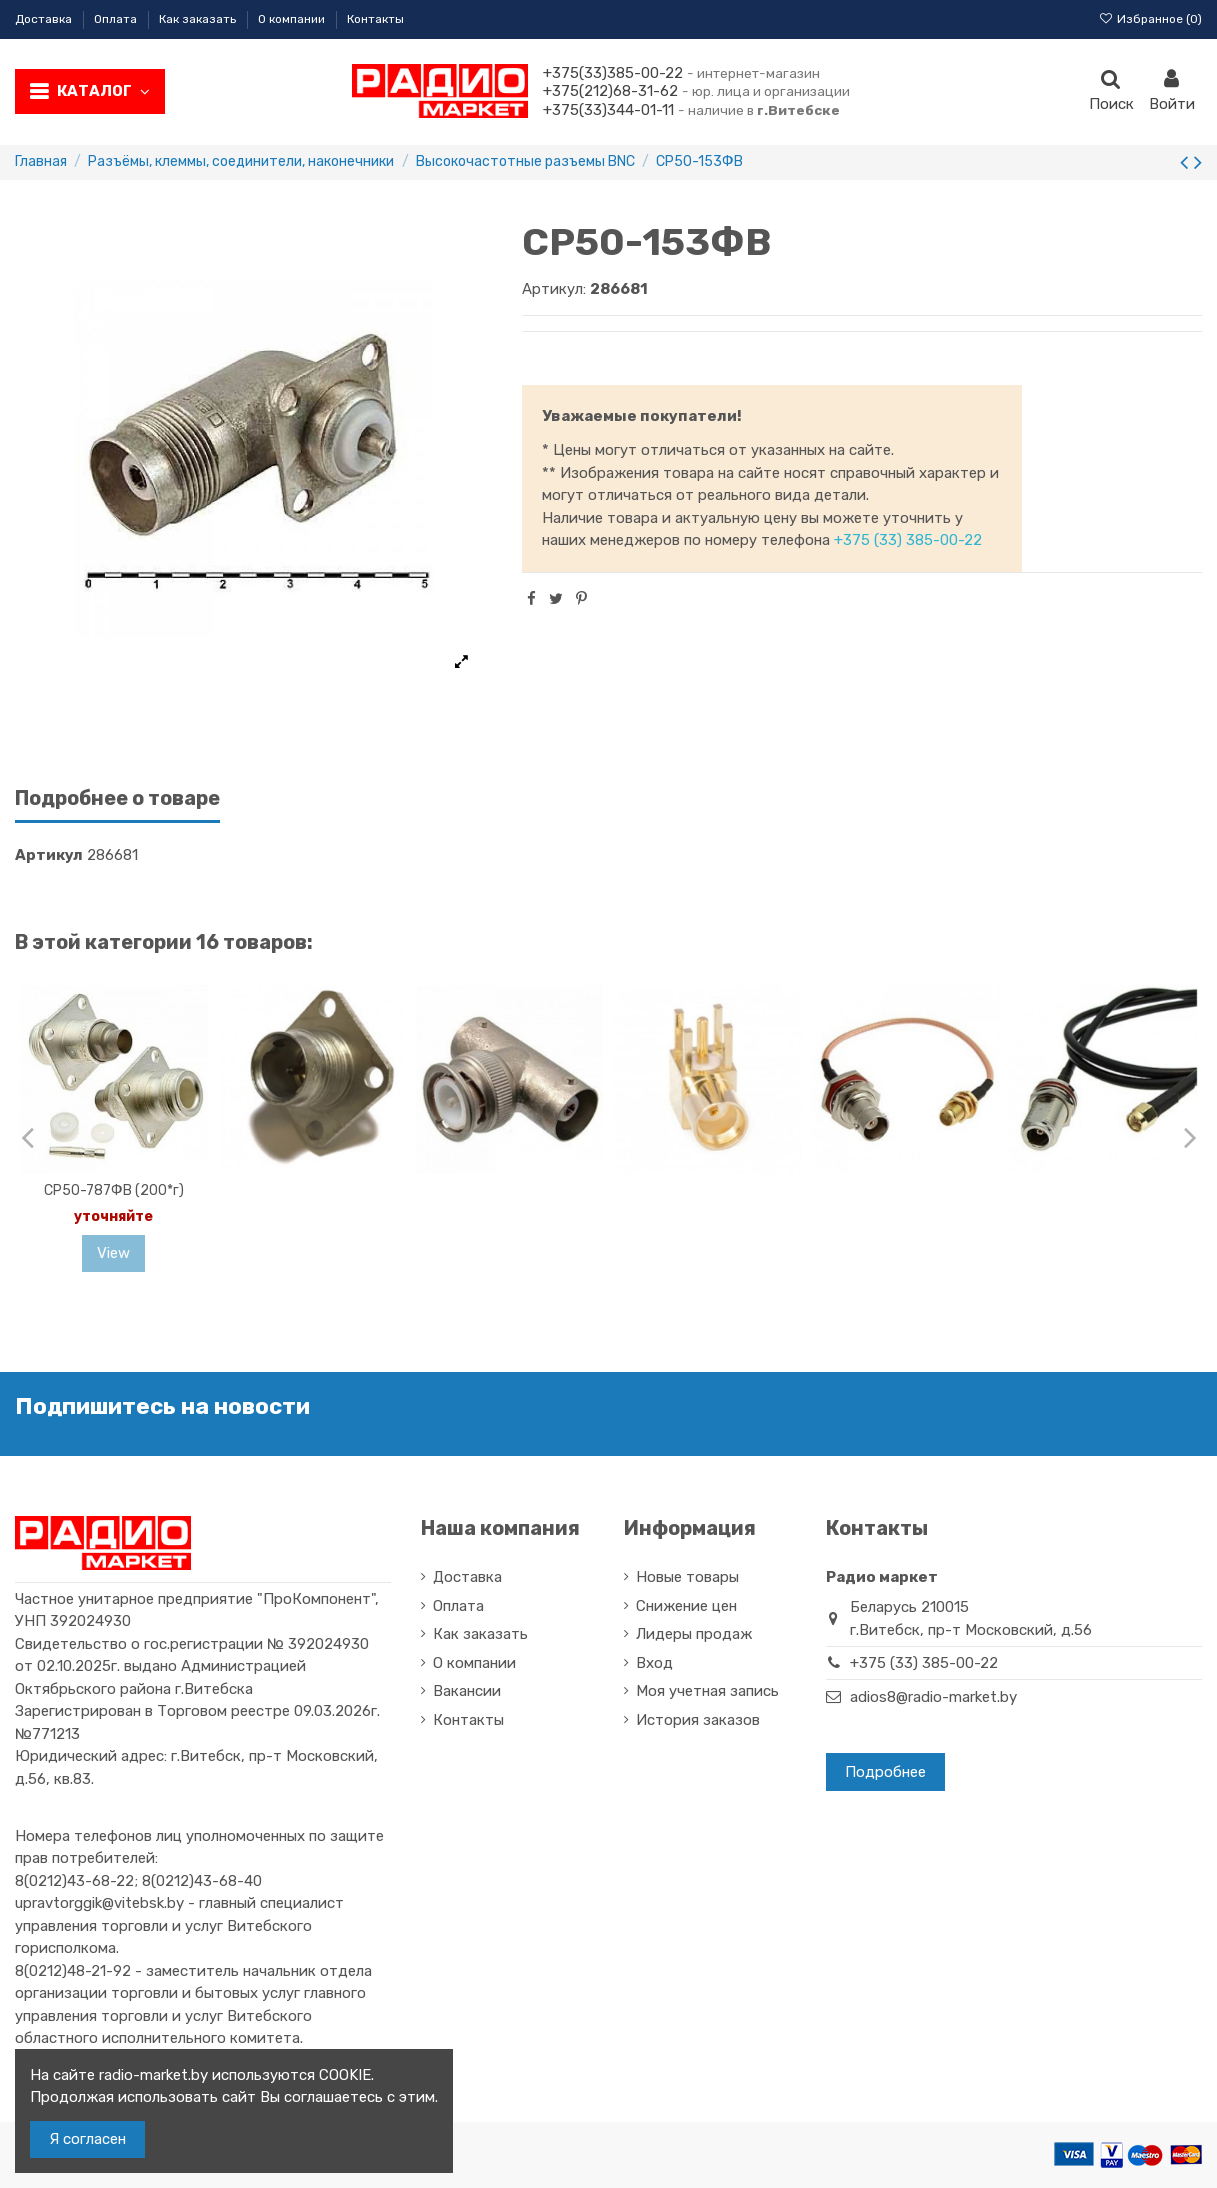  I want to click on Оплата, so click(117, 19).